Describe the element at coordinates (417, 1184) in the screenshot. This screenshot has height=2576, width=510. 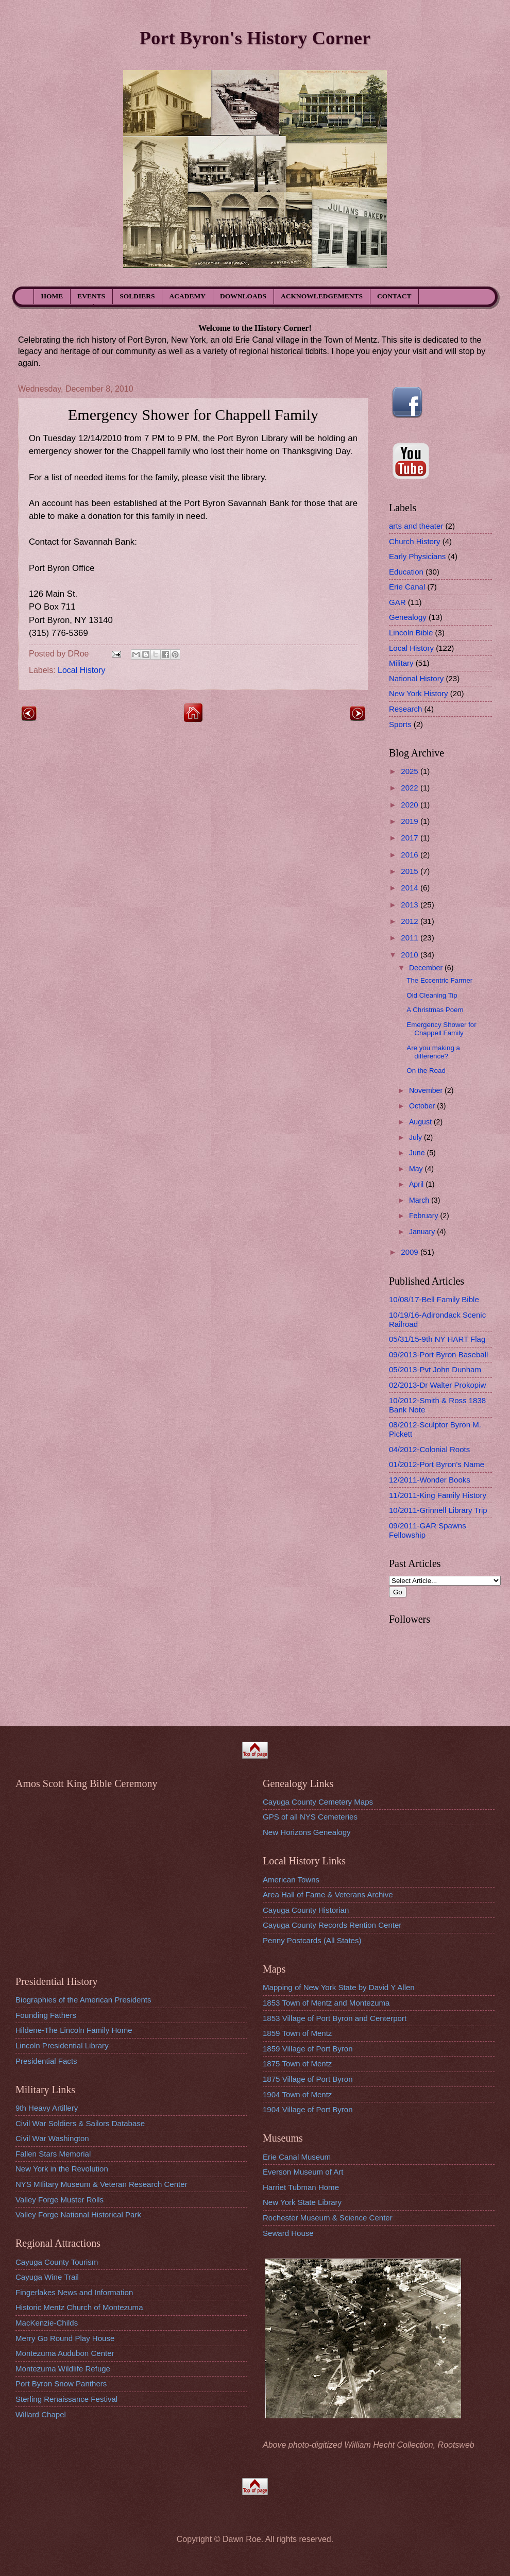
I see `April` at that location.